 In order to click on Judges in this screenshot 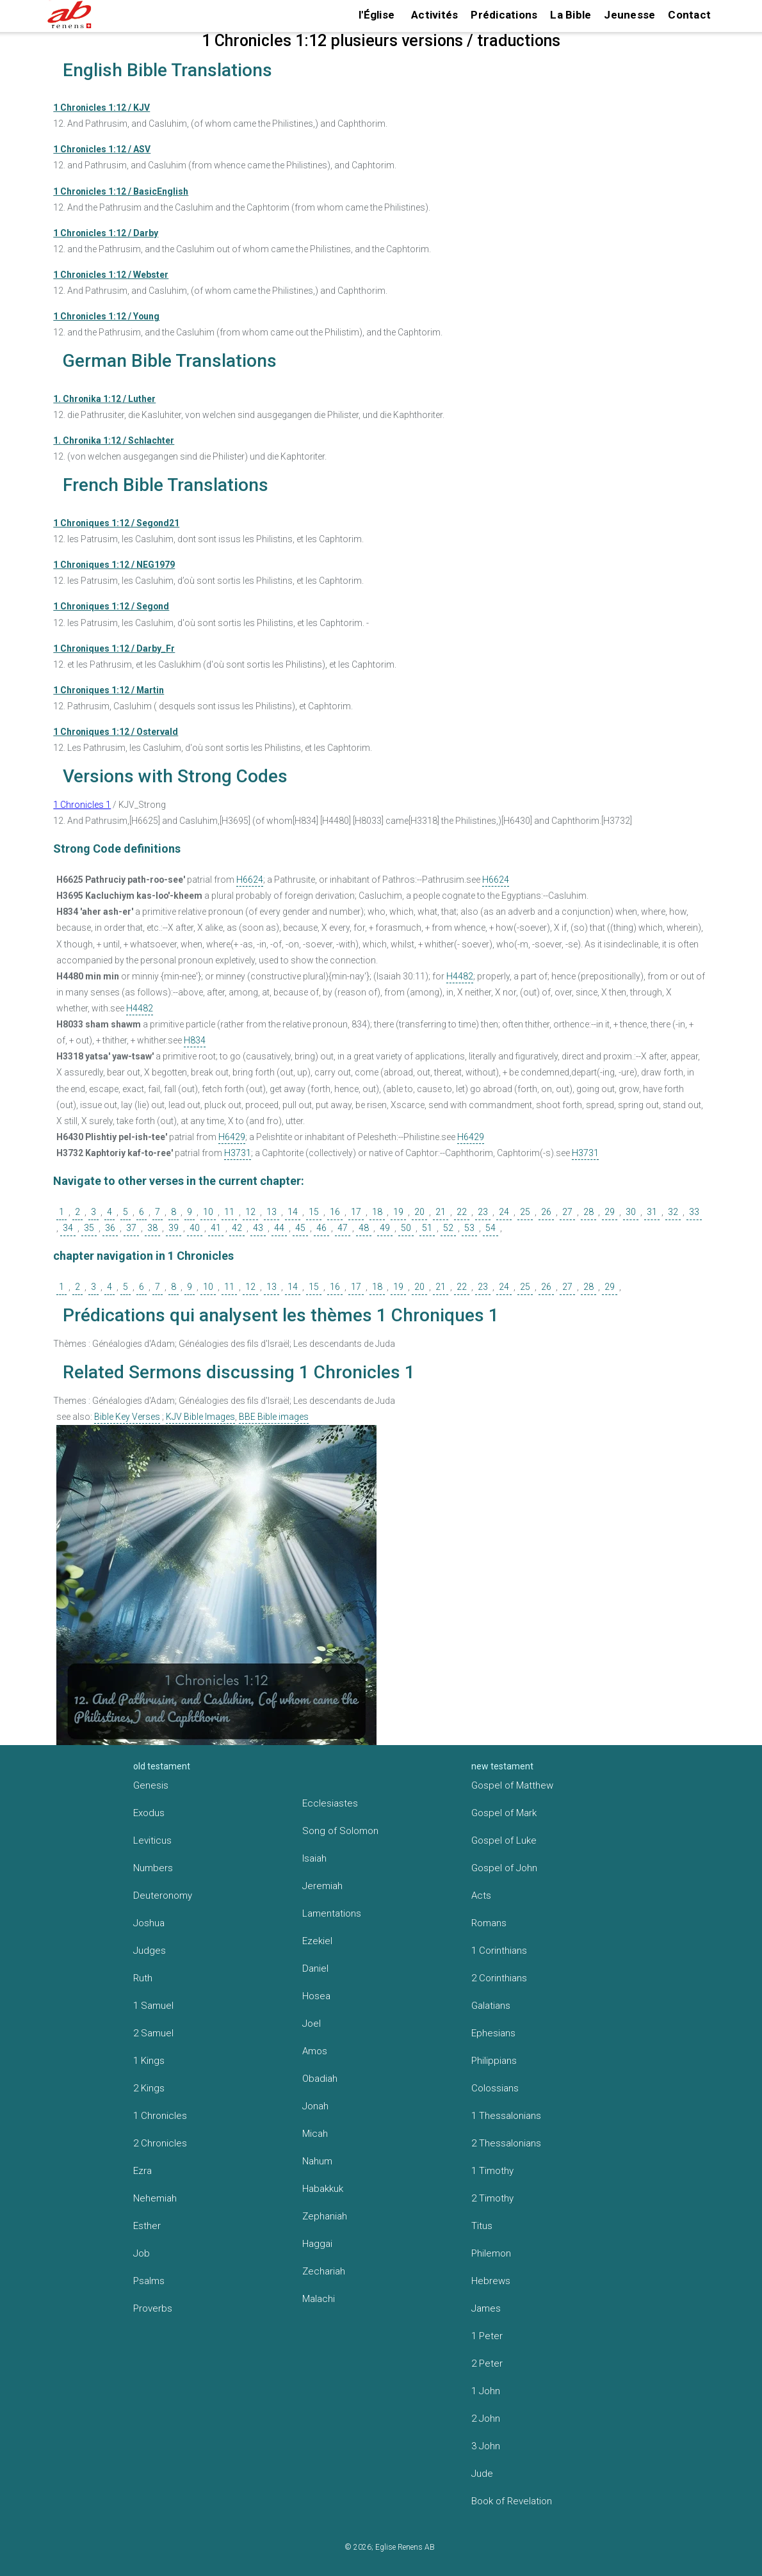, I will do `click(149, 1950)`.